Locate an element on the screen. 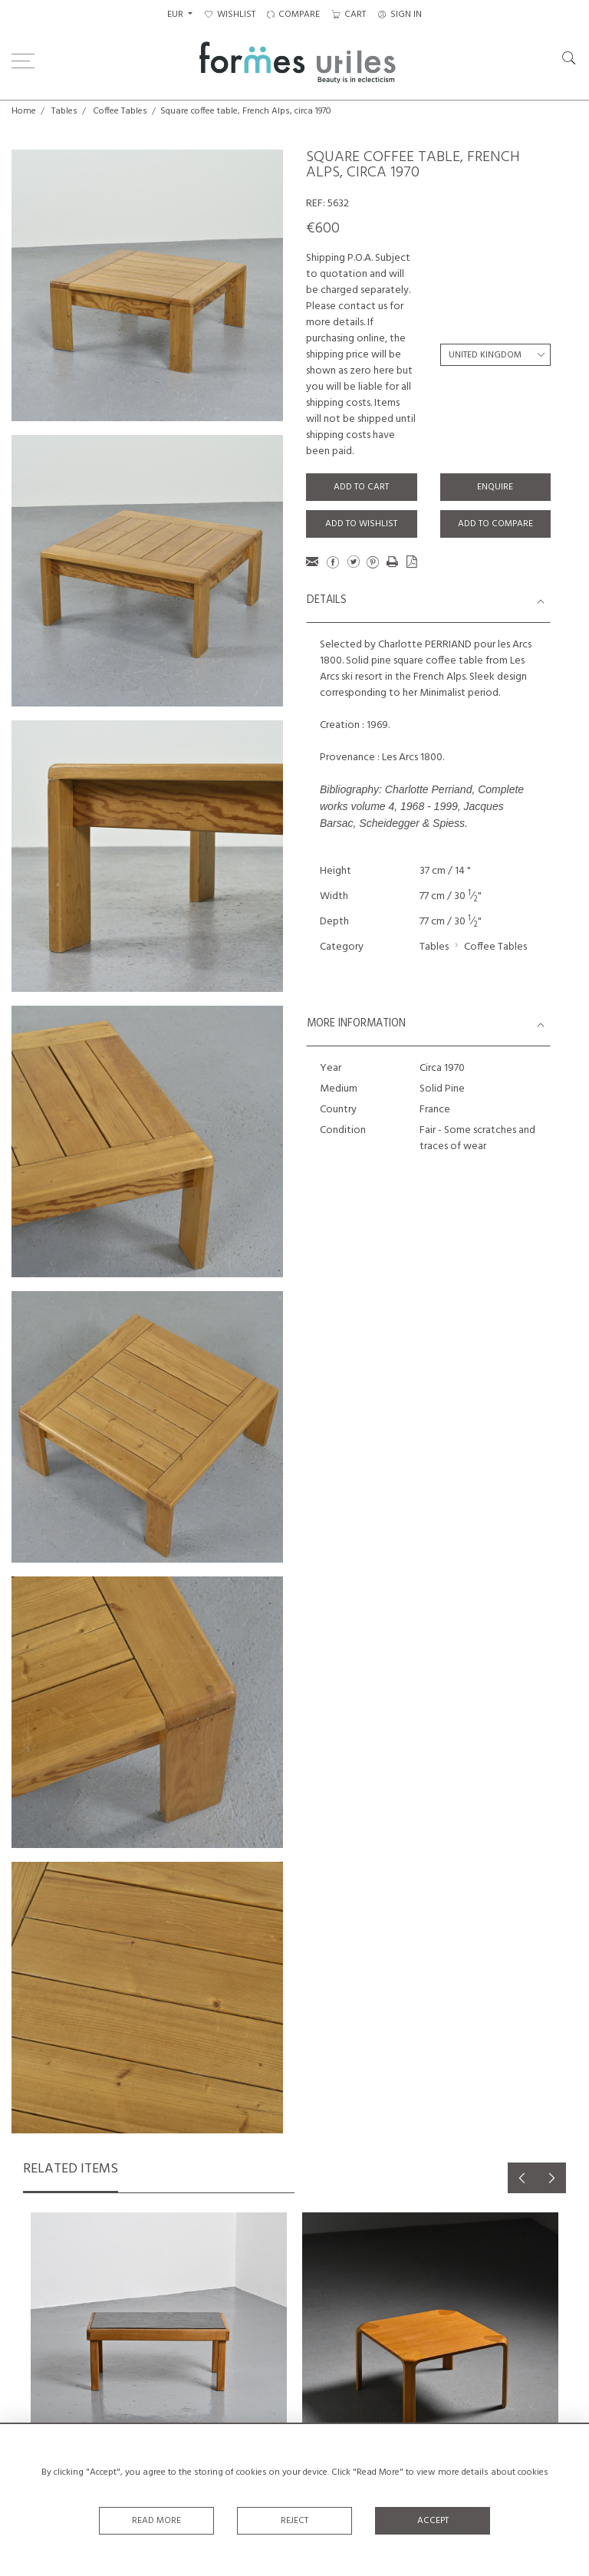  Accept is located at coordinates (433, 2520).